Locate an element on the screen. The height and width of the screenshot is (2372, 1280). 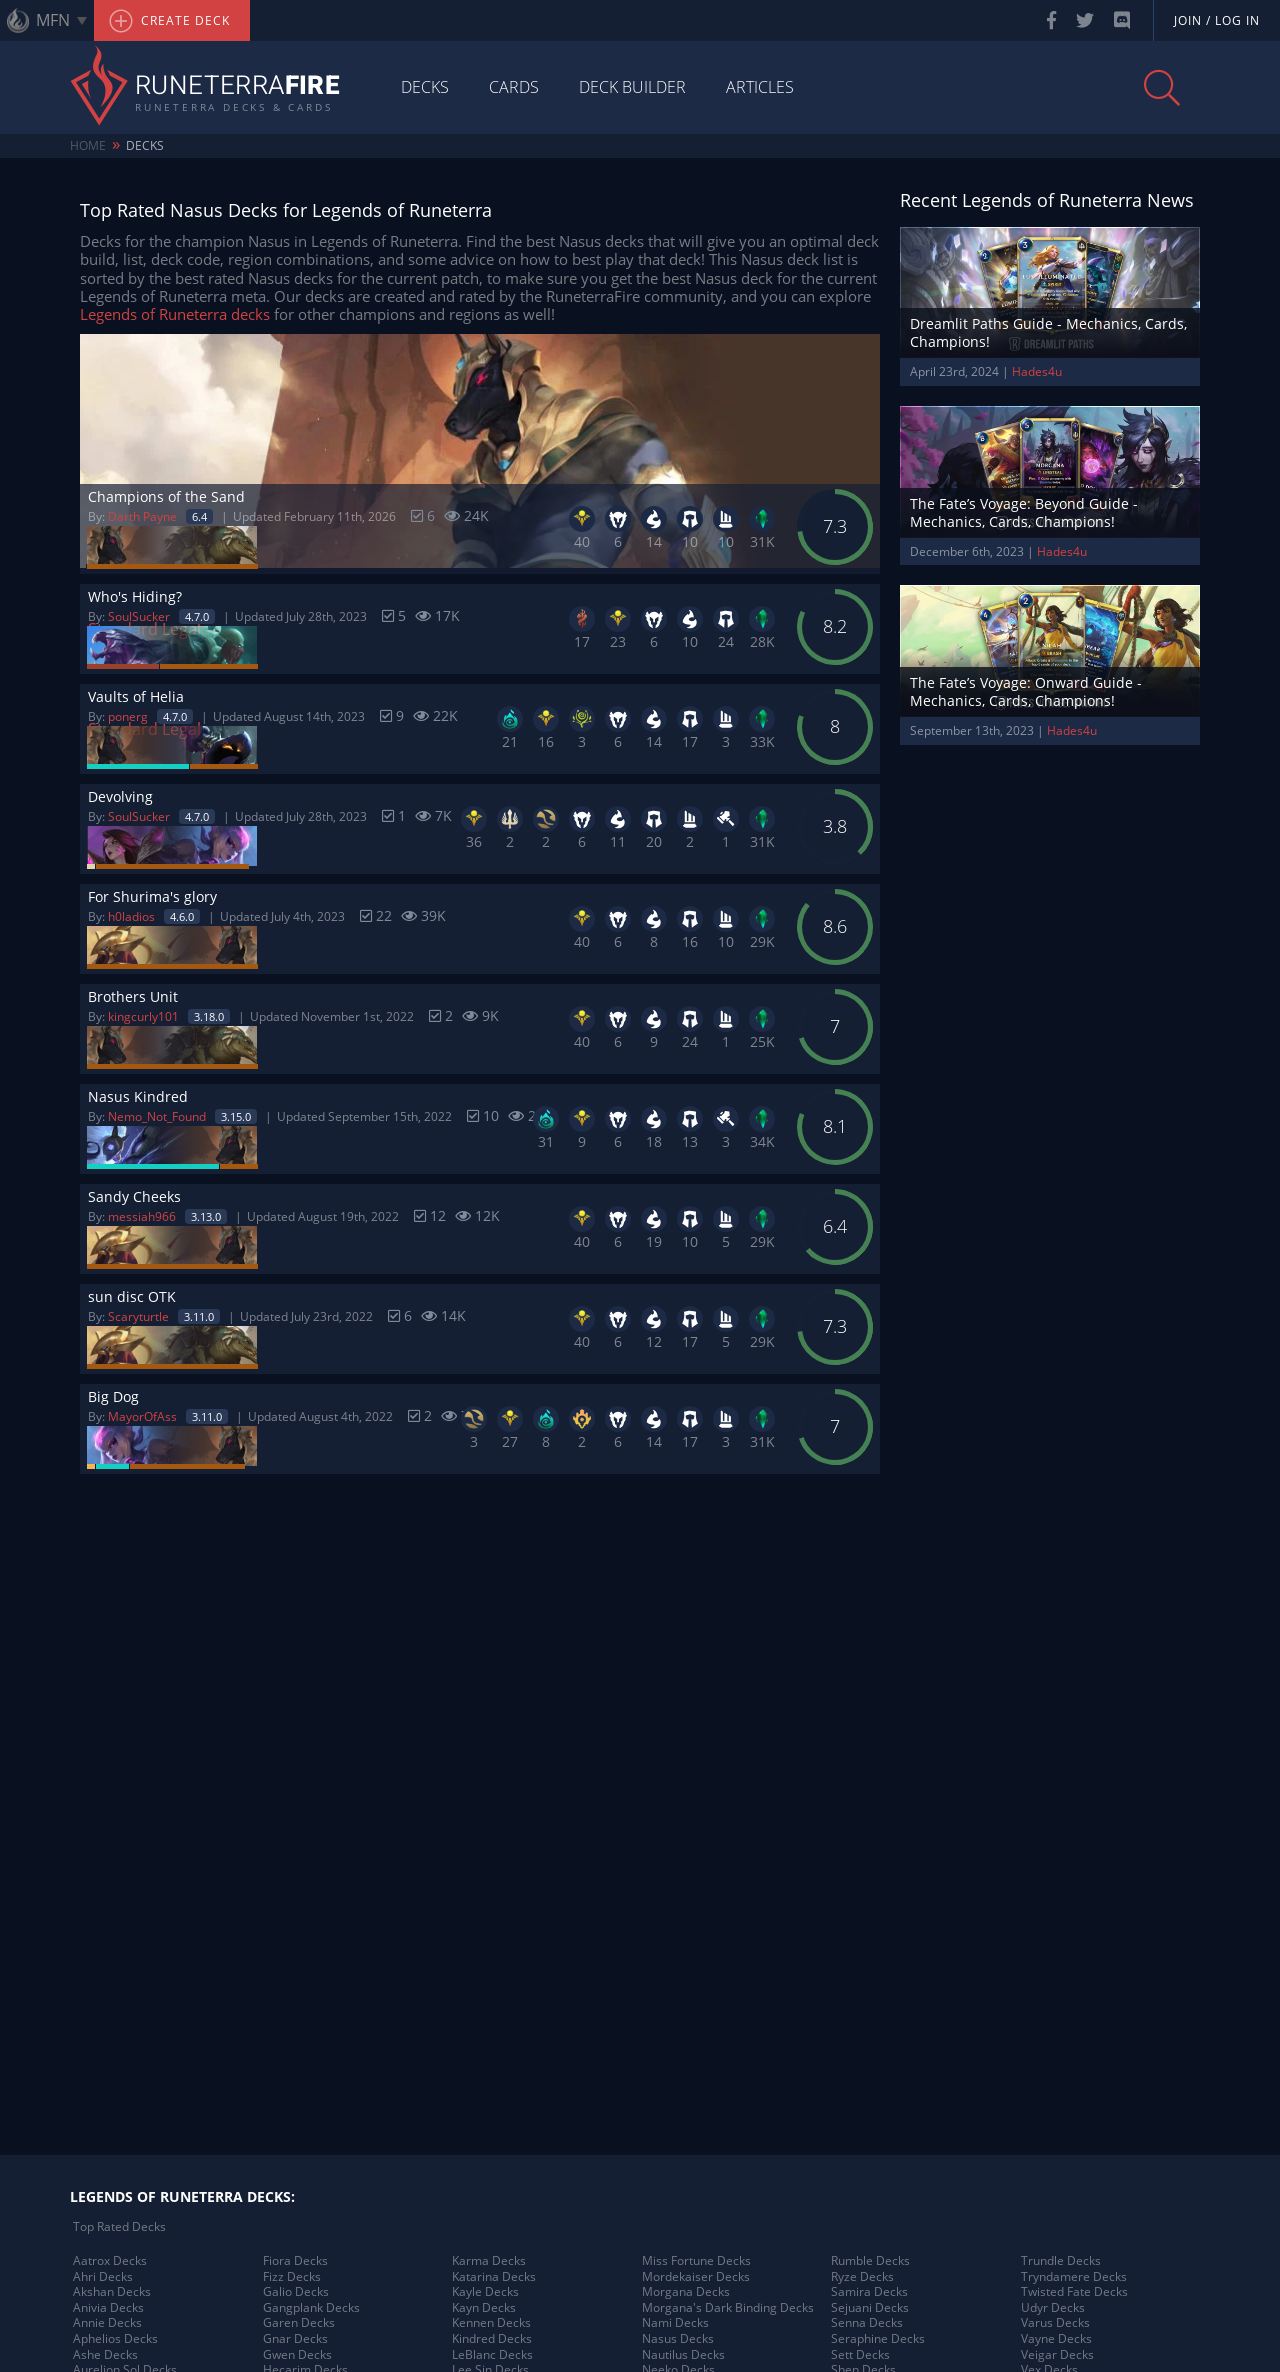
Fizz Decks is located at coordinates (292, 2277).